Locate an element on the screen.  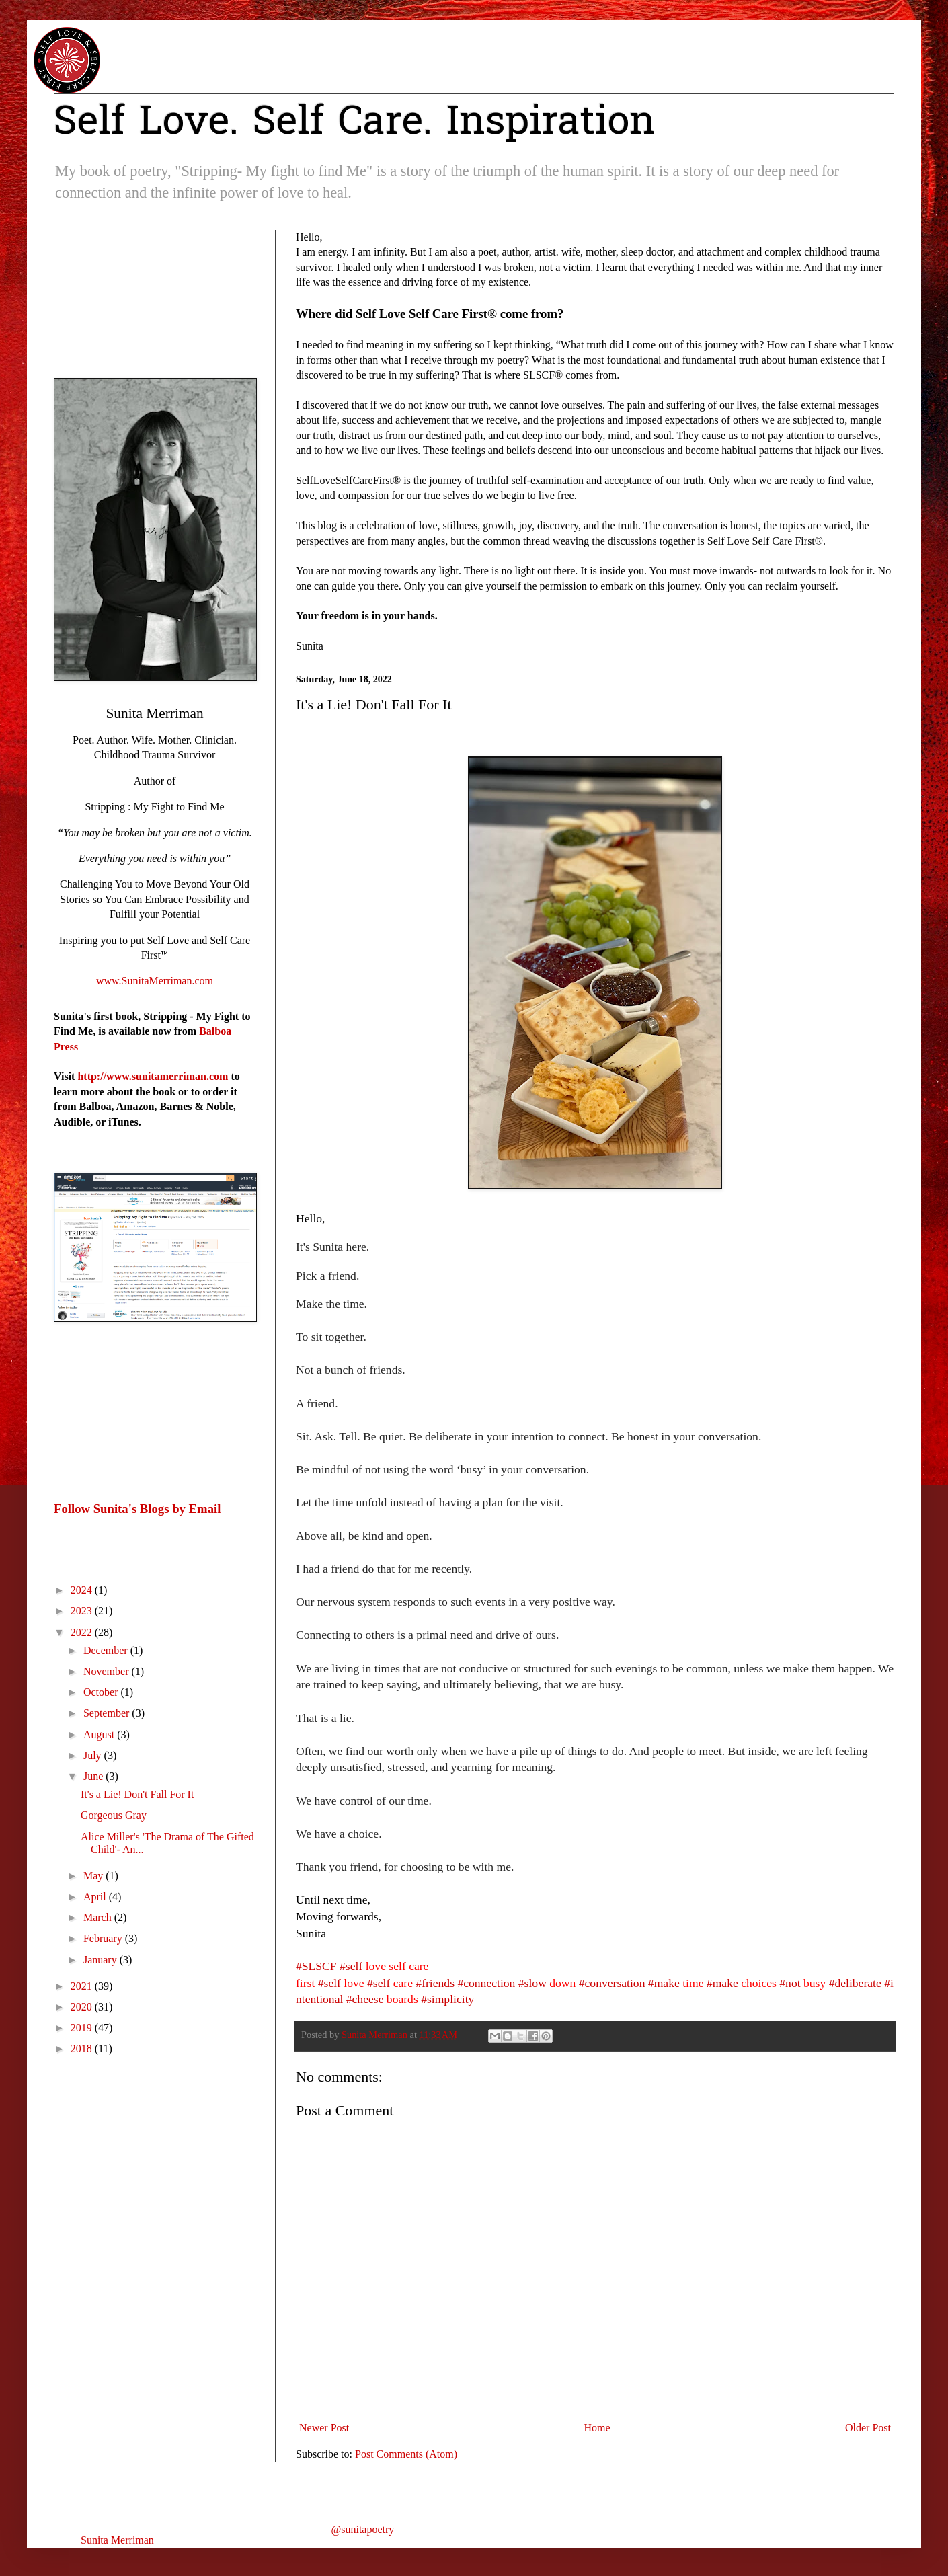
June is located at coordinates (94, 1776).